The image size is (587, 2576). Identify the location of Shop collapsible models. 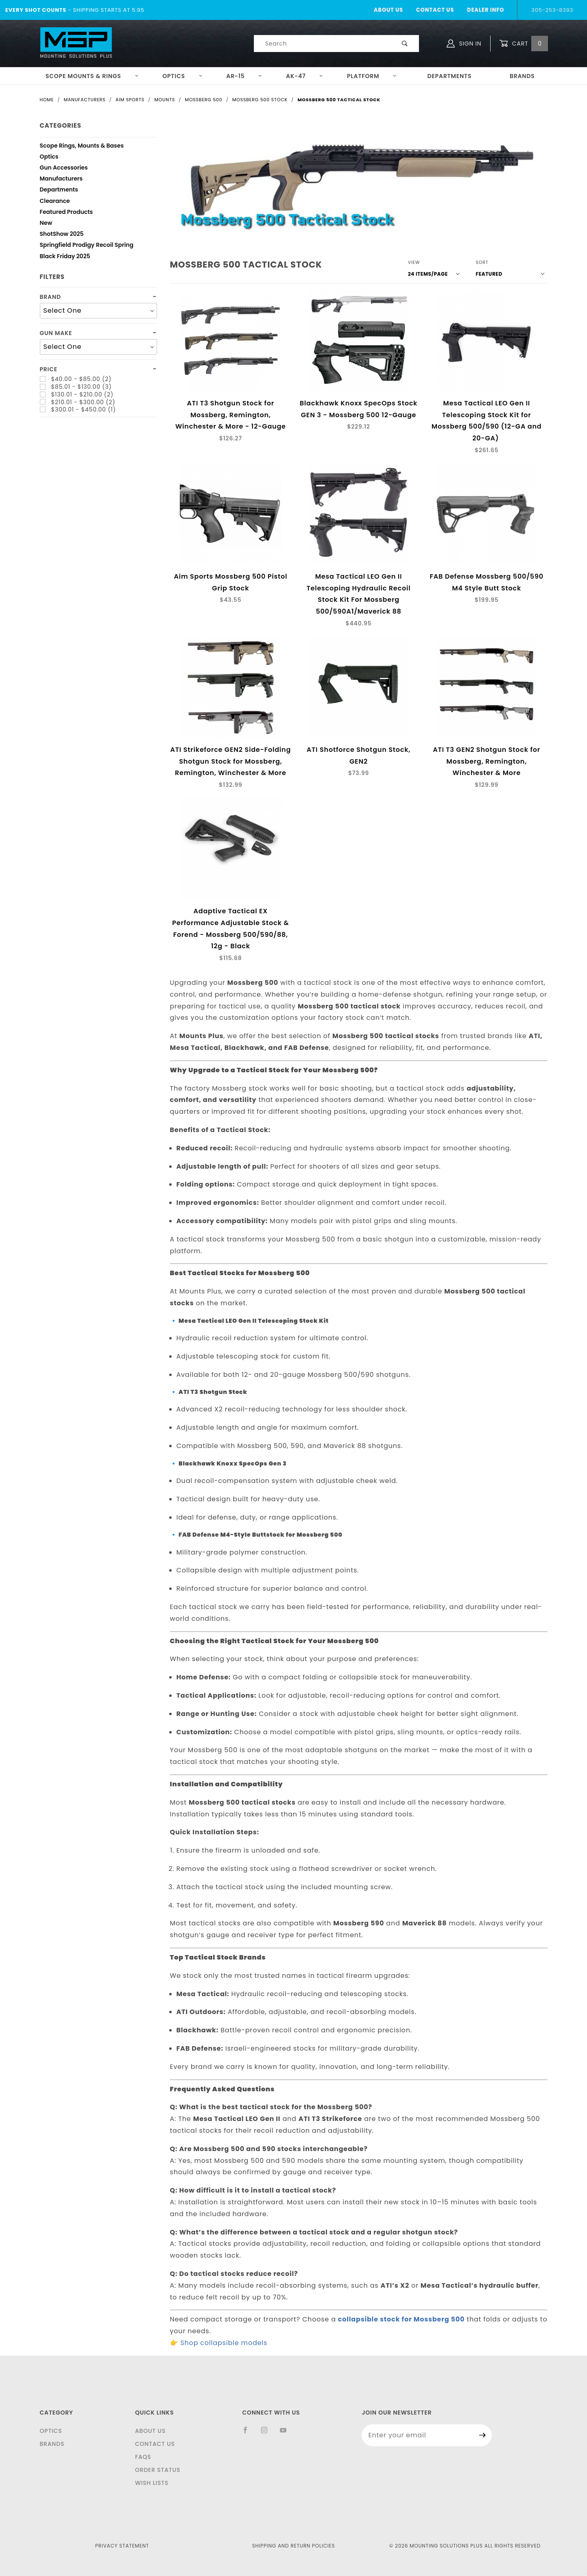
(223, 2342).